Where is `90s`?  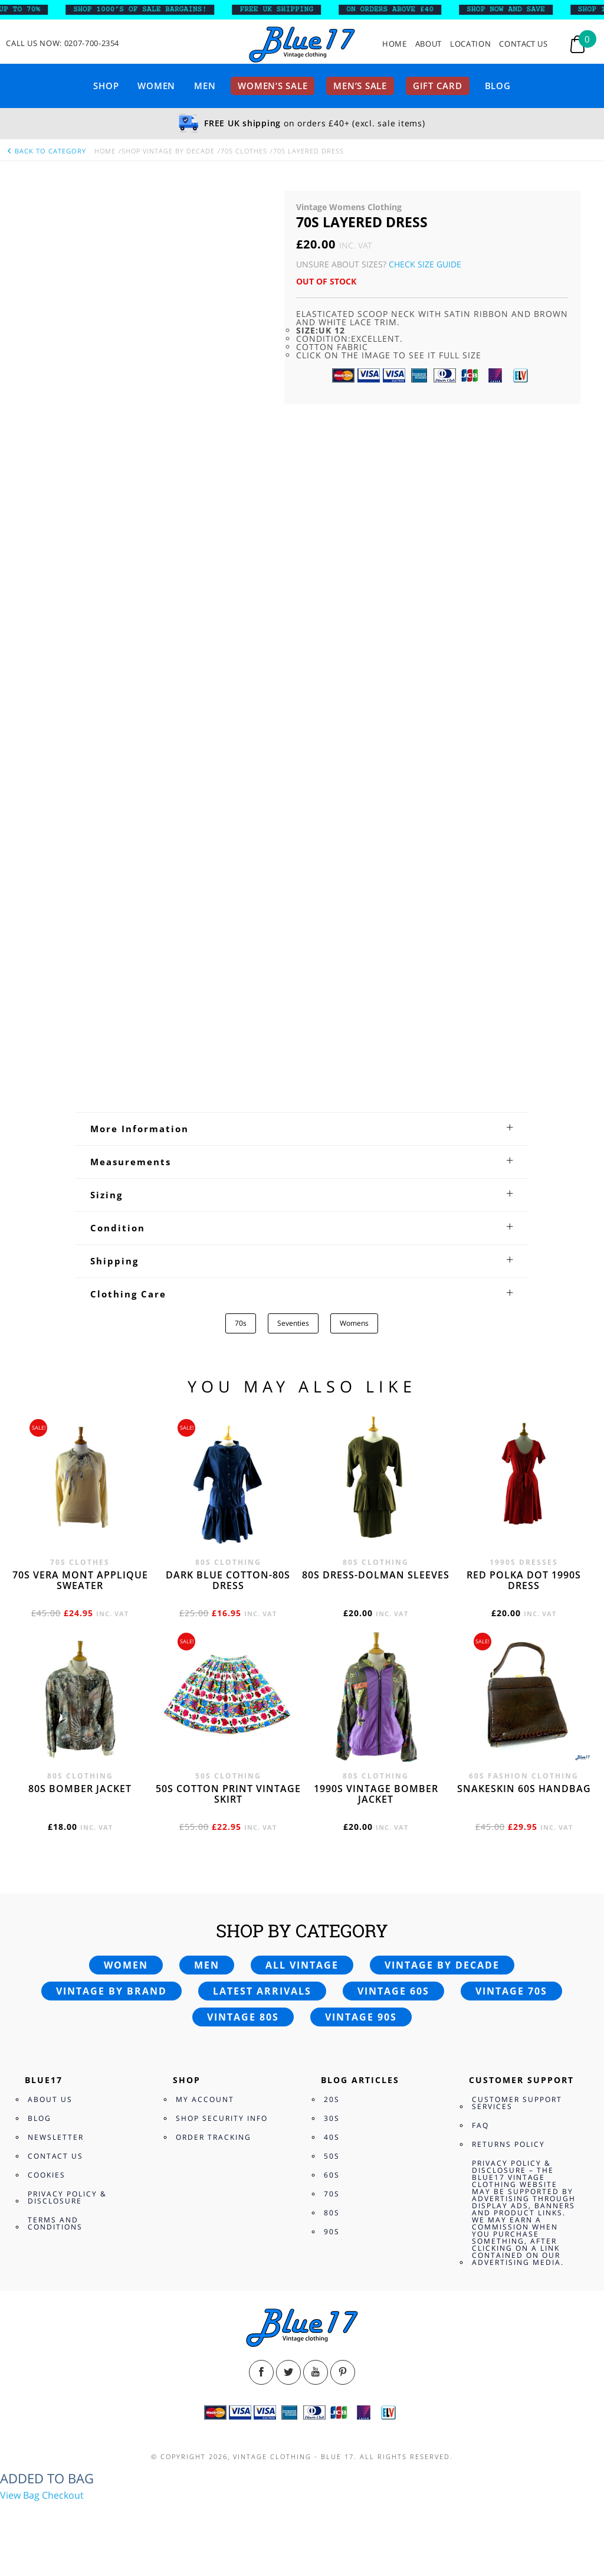 90s is located at coordinates (332, 2232).